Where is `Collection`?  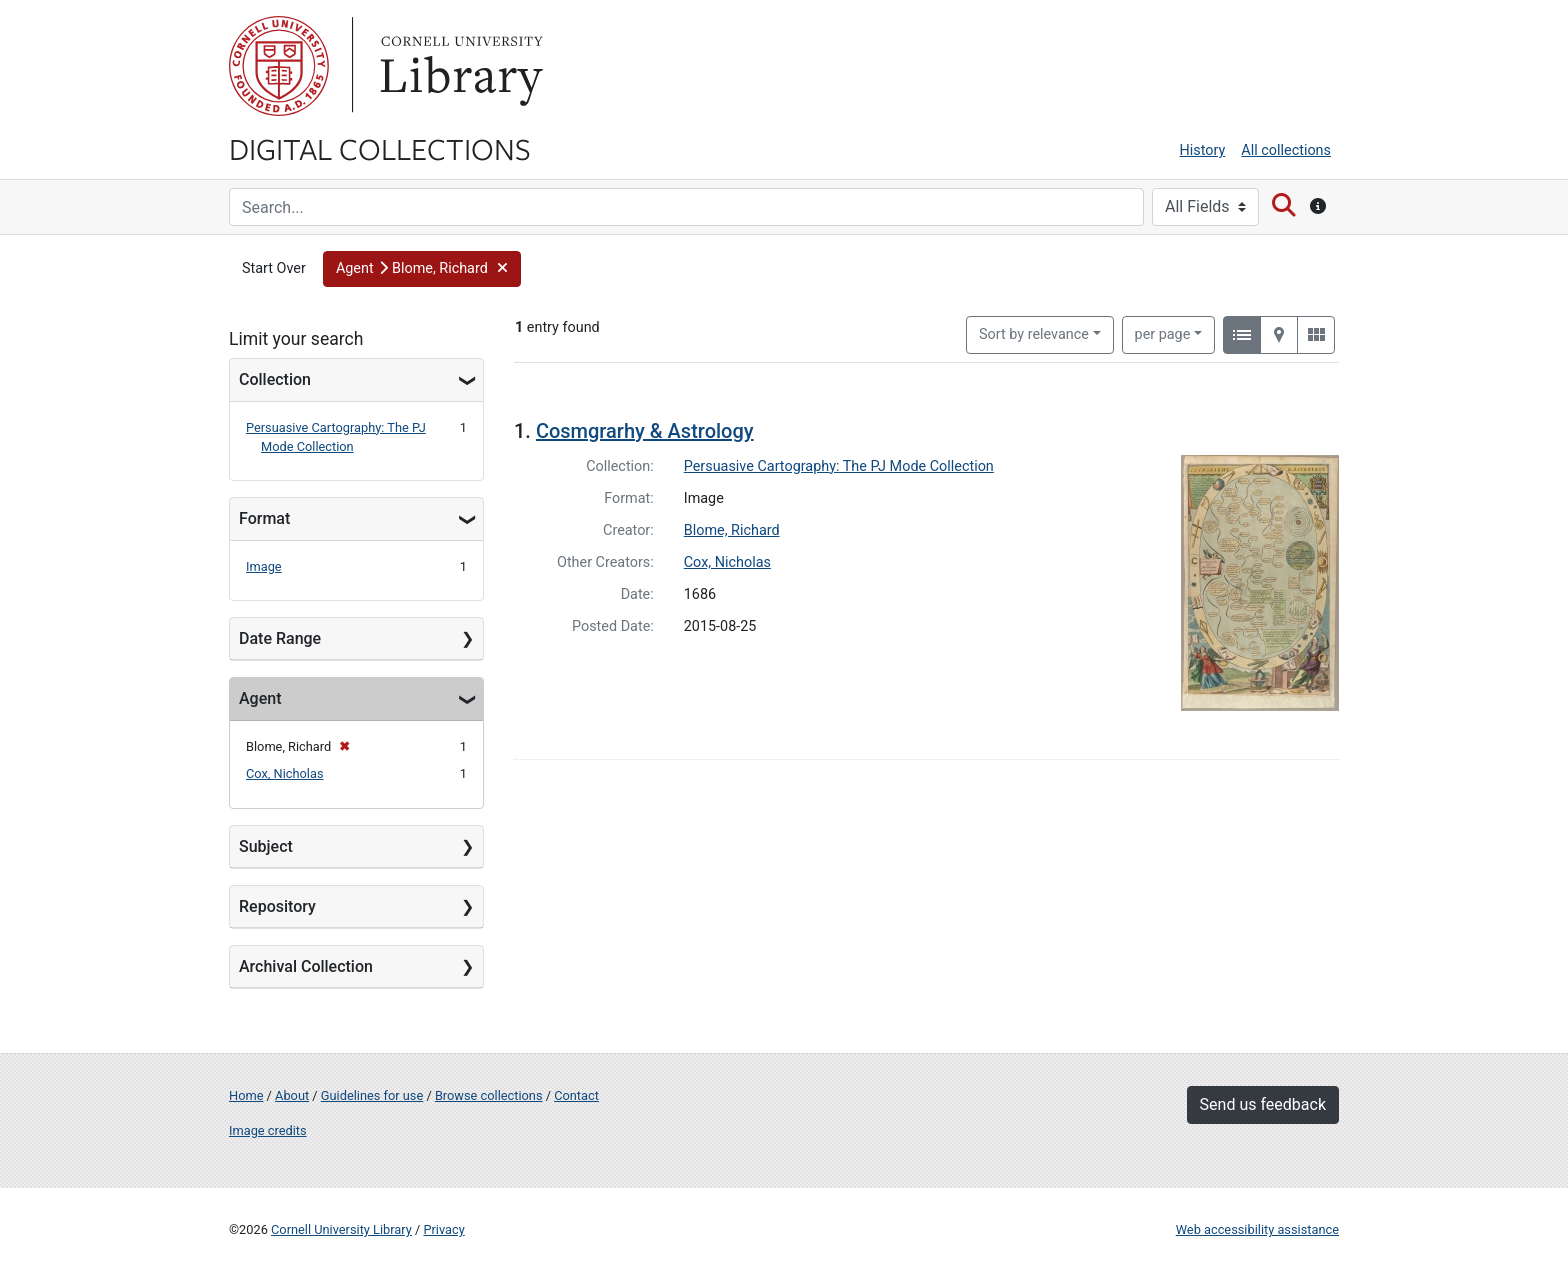
Collection is located at coordinates (275, 379).